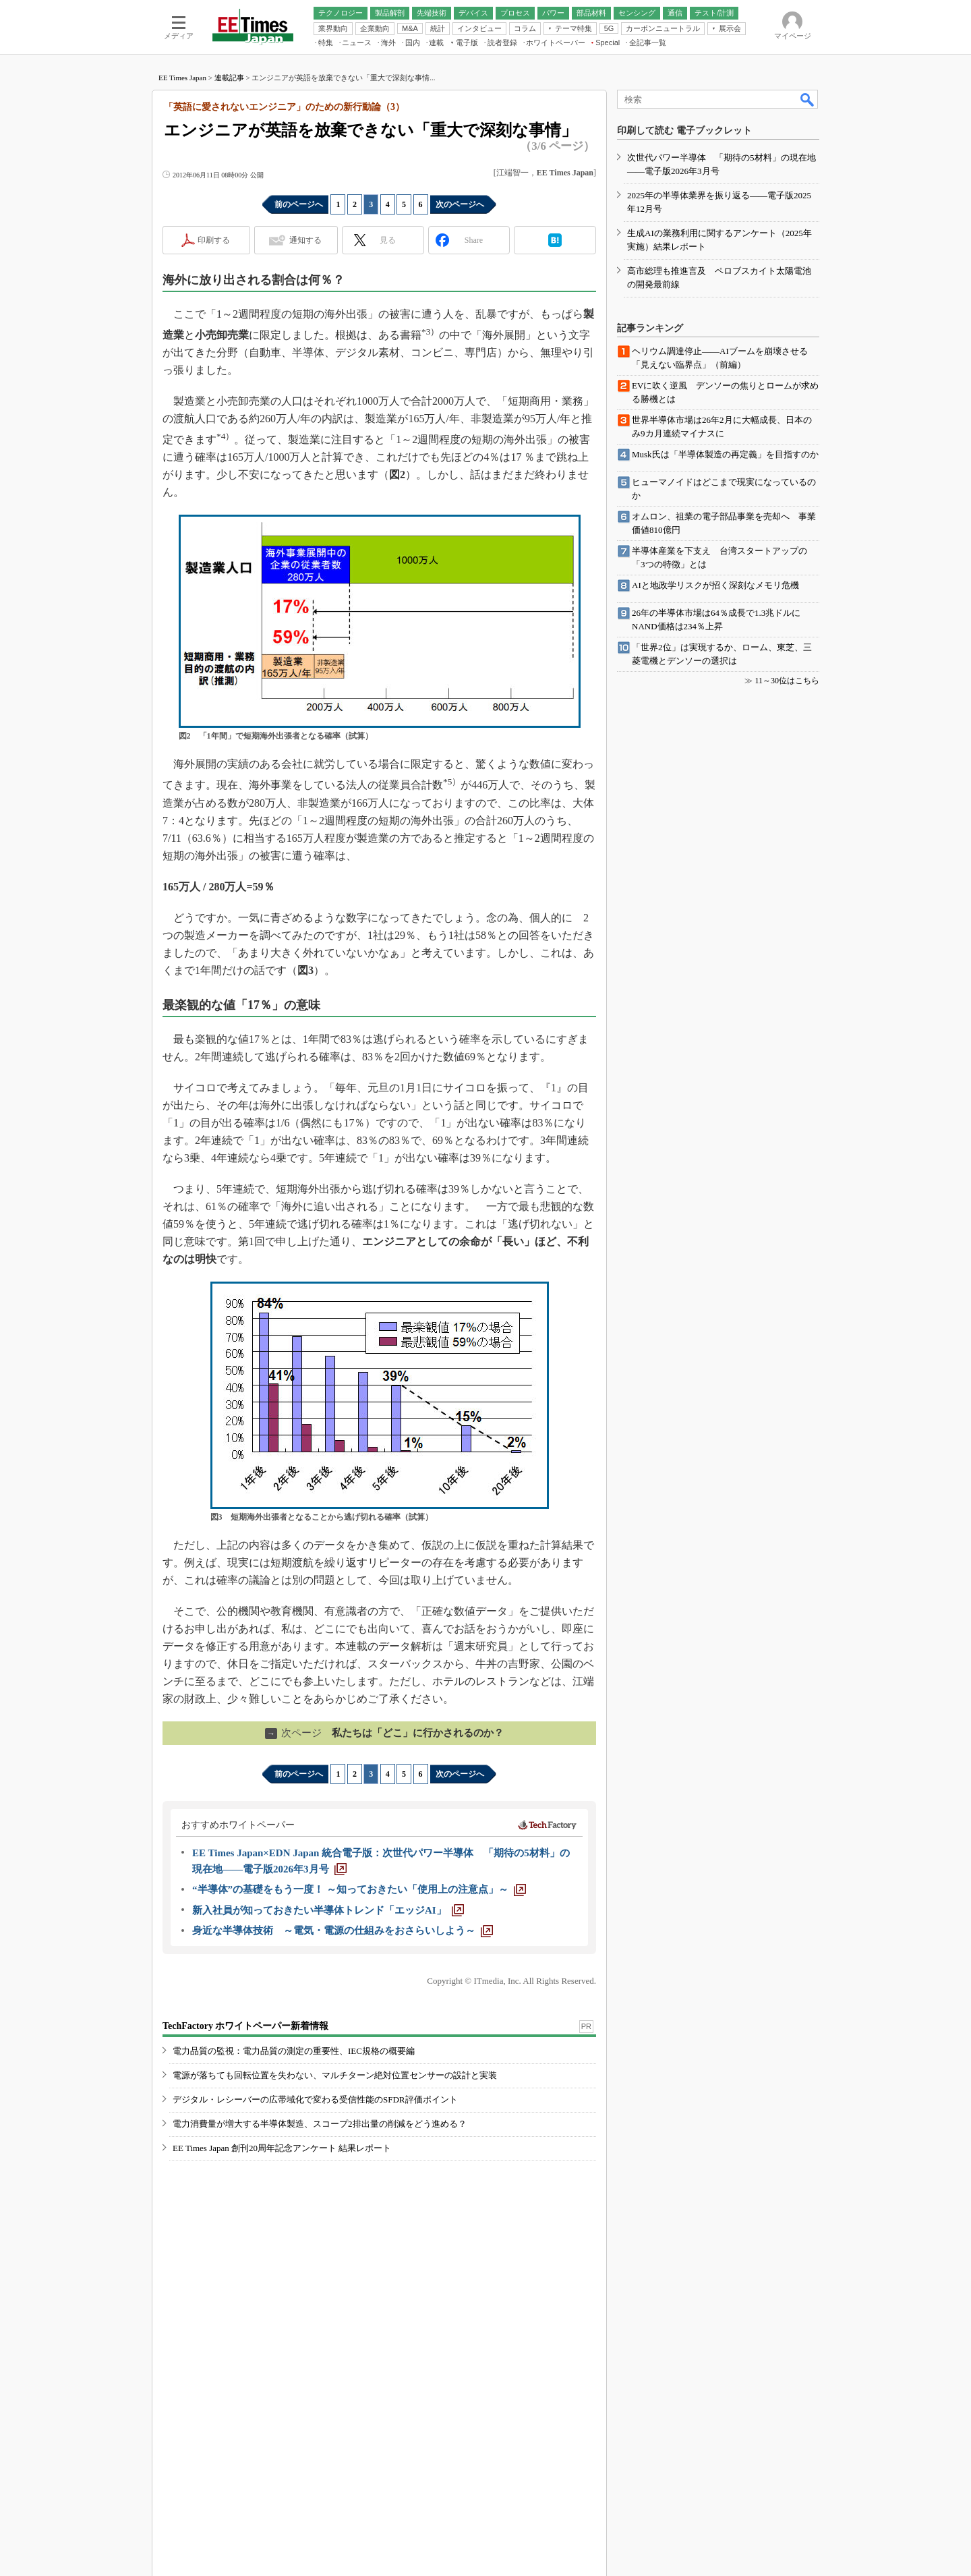 The width and height of the screenshot is (971, 2576). Describe the element at coordinates (328, 1910) in the screenshot. I see `[新入社員が知っておきたい半導体トレンド「エッジAI」]` at that location.